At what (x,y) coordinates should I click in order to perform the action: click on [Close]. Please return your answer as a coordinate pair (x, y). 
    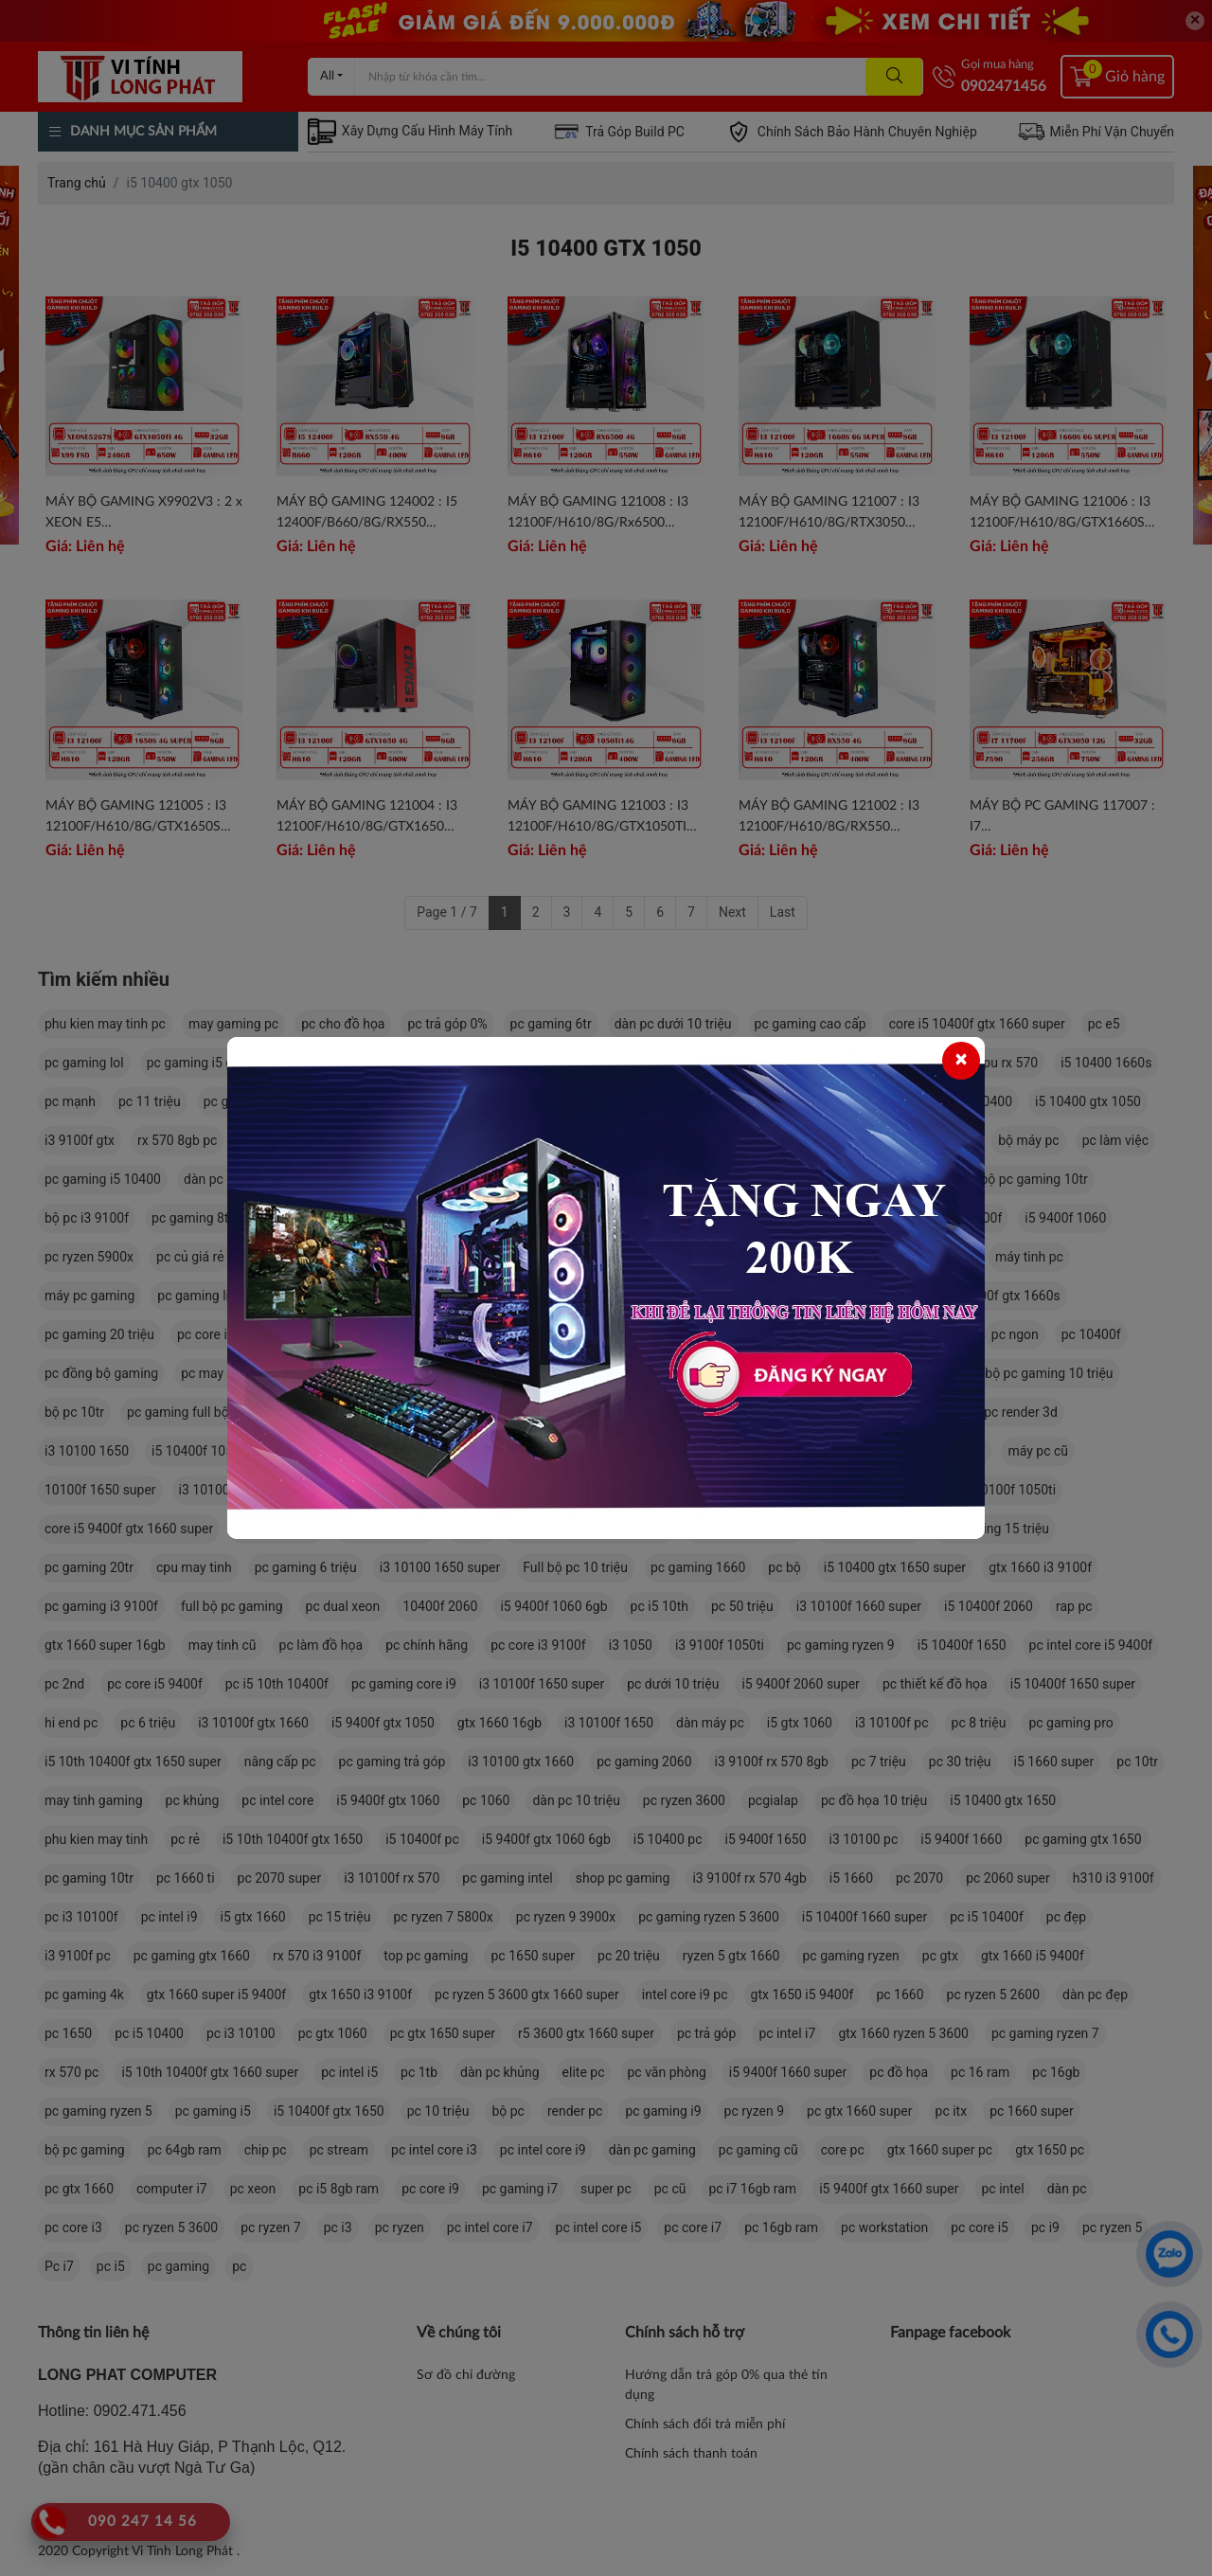
    Looking at the image, I should click on (961, 1061).